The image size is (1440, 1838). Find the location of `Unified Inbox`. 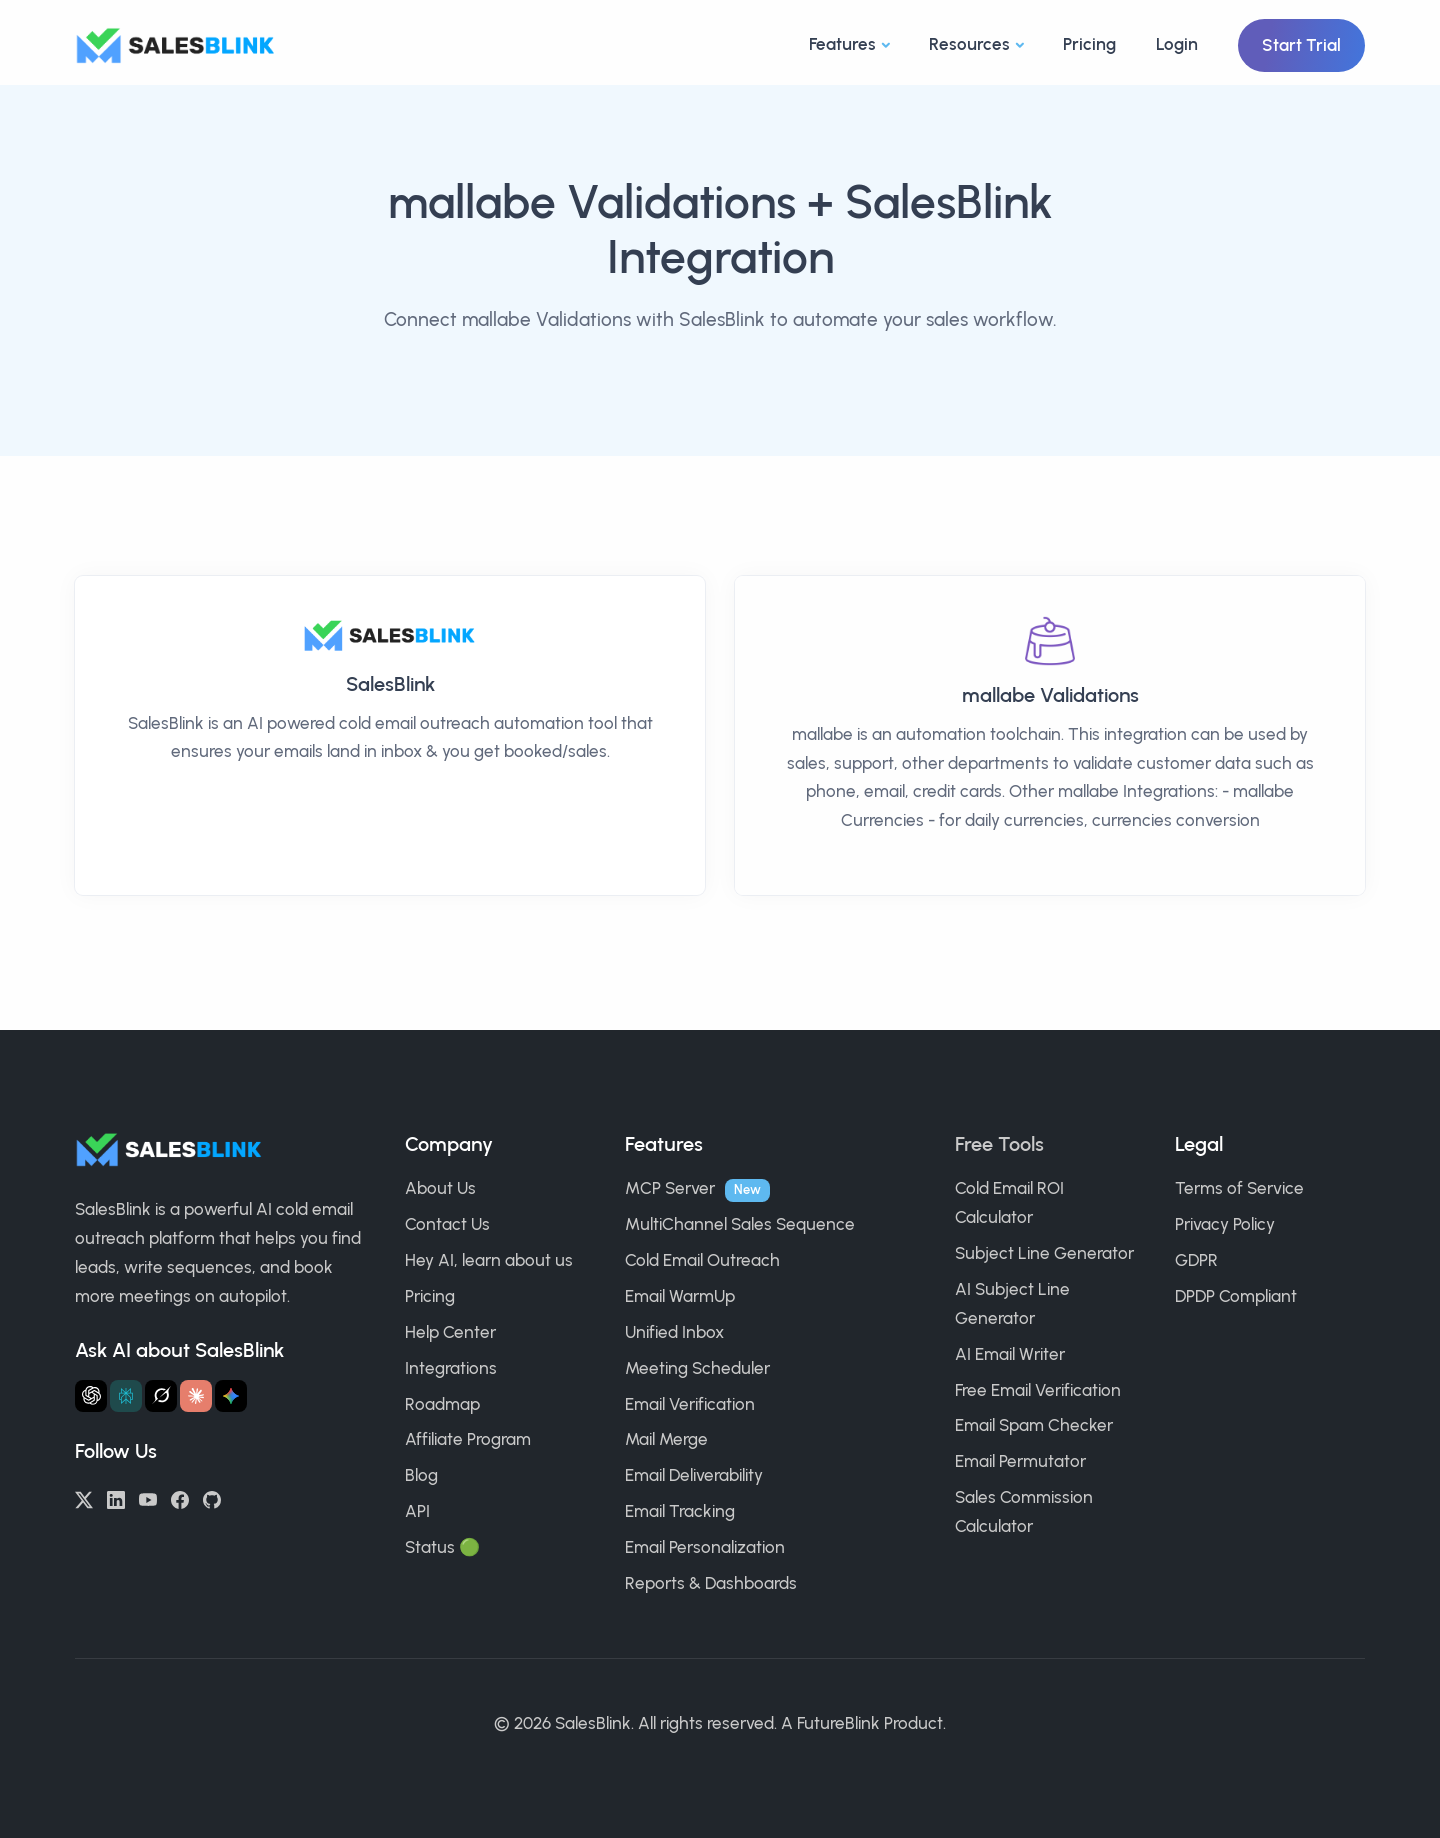

Unified Inbox is located at coordinates (674, 1332).